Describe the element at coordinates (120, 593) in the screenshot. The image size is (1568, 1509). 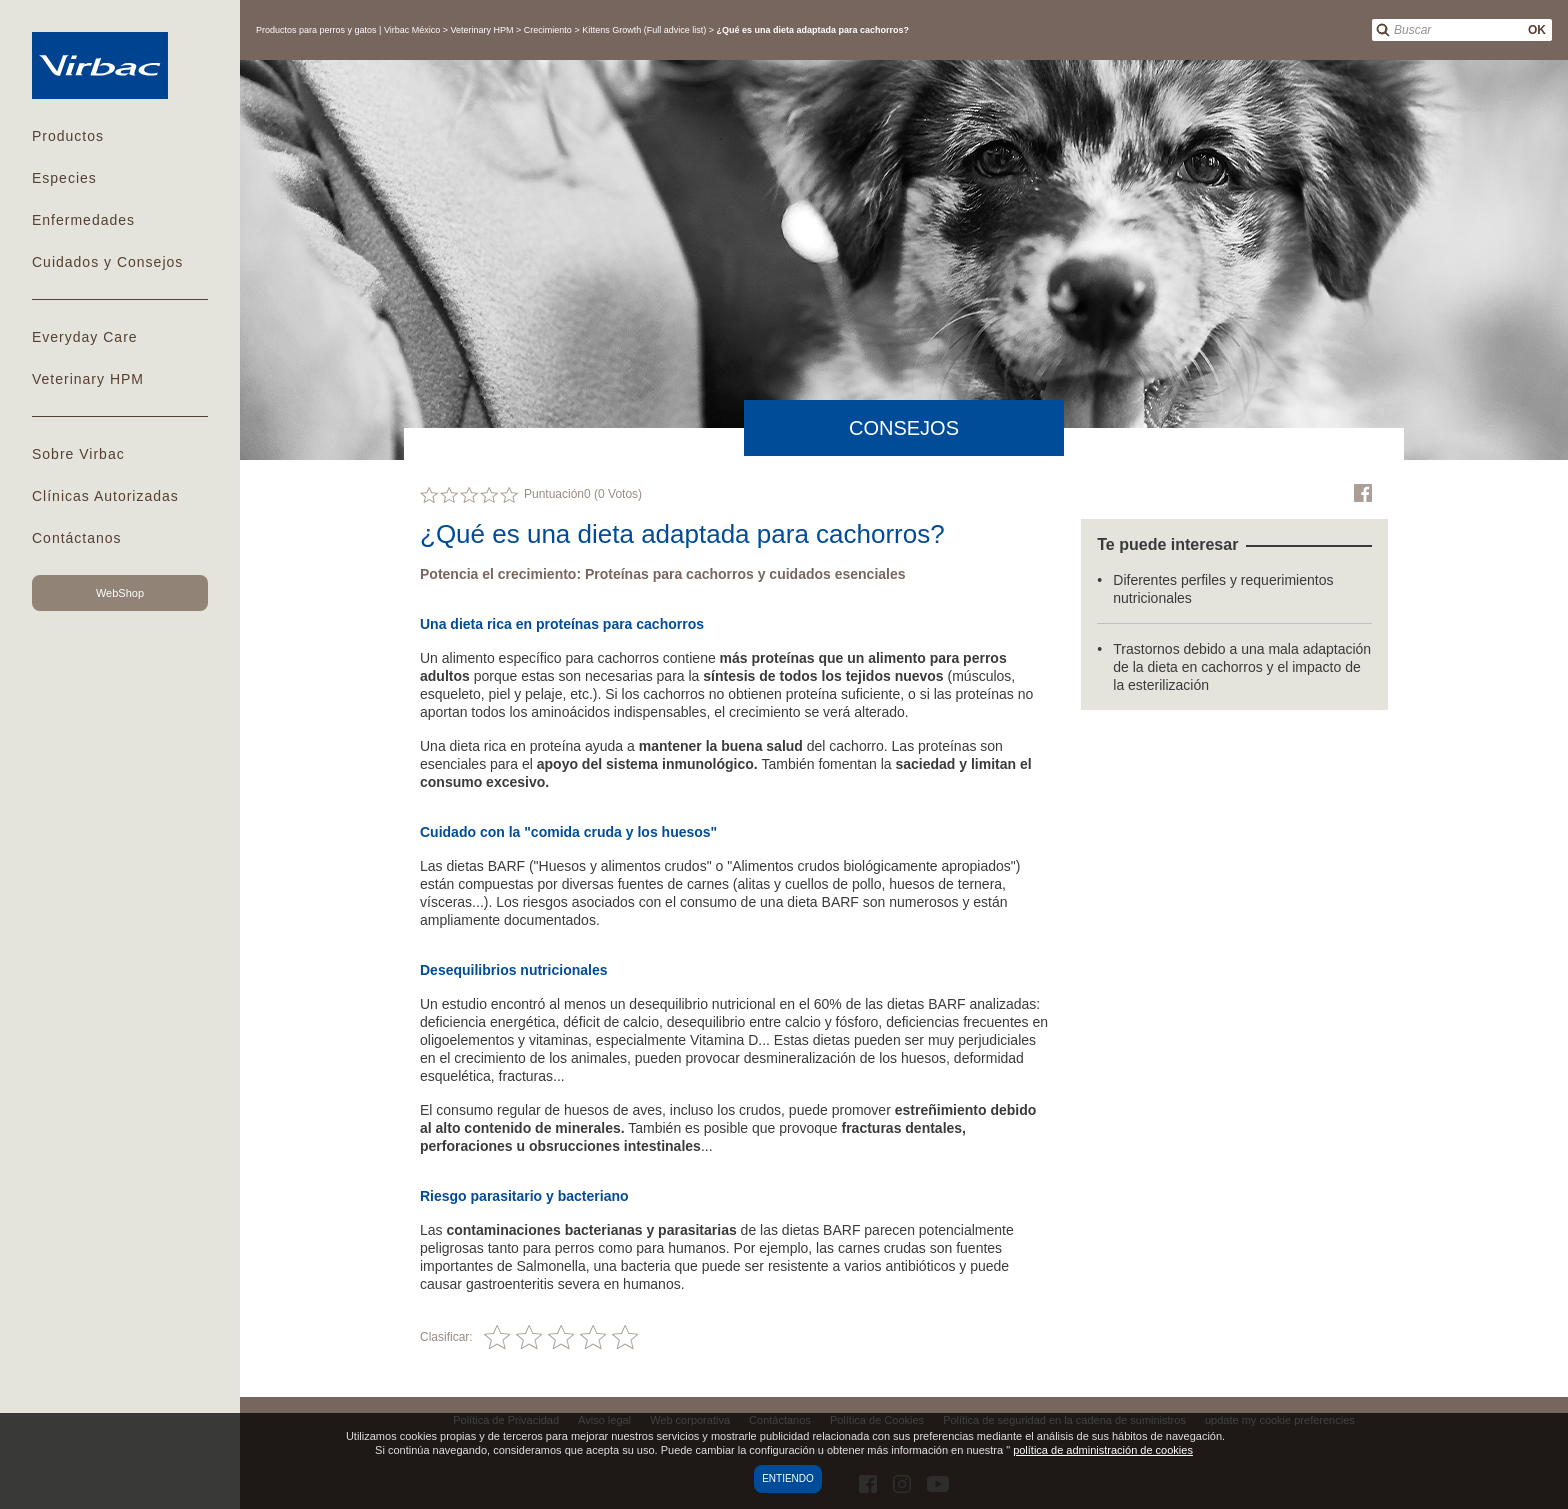
I see `WebShop` at that location.